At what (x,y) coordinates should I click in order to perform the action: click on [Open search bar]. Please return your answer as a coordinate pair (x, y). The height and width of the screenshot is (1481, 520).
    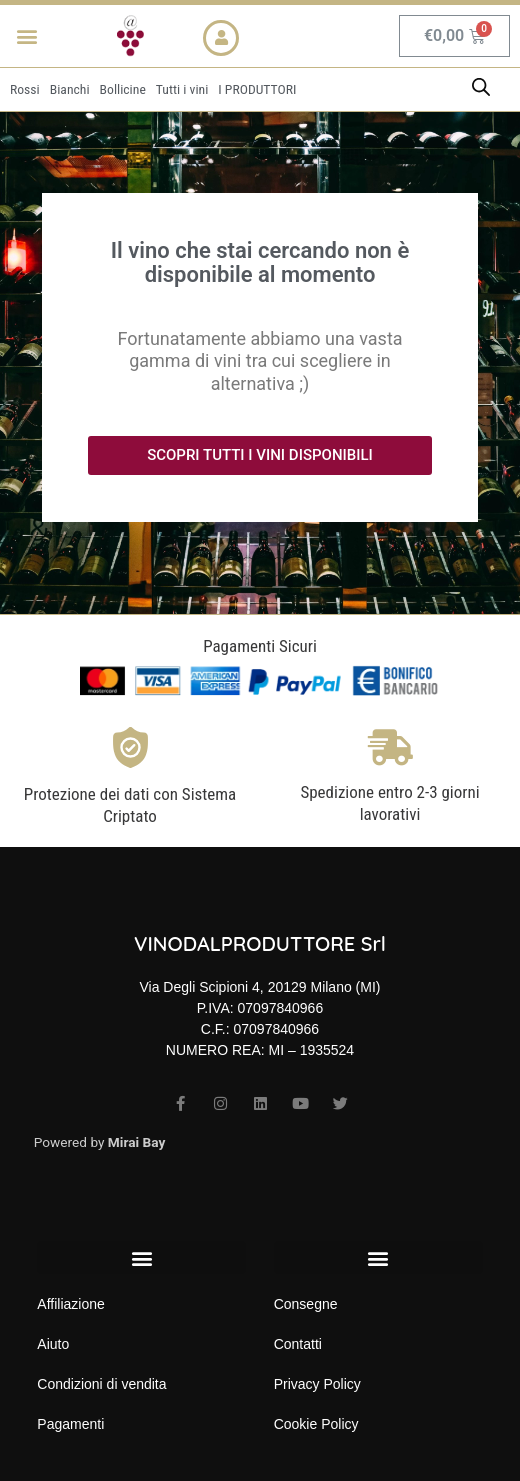
    Looking at the image, I should click on (481, 87).